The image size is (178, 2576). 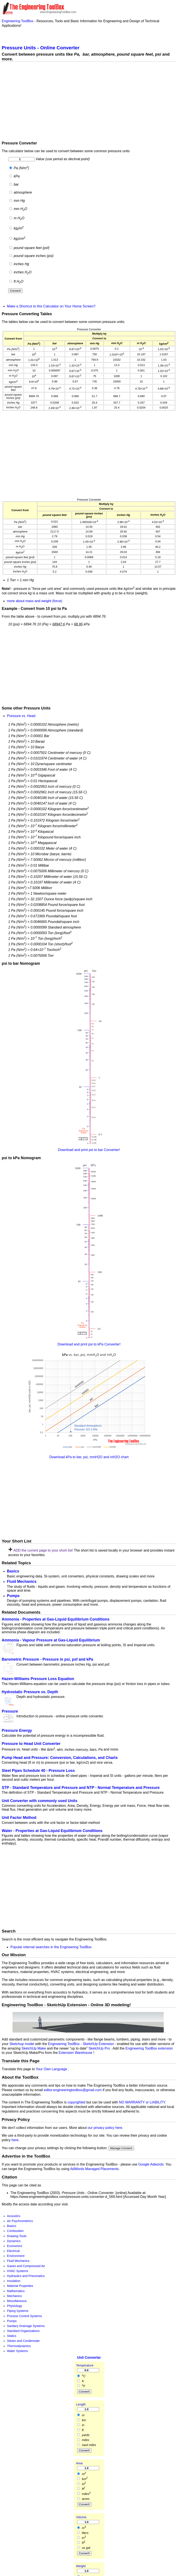 What do you see at coordinates (23, 2341) in the screenshot?
I see `Steam and Condensate` at bounding box center [23, 2341].